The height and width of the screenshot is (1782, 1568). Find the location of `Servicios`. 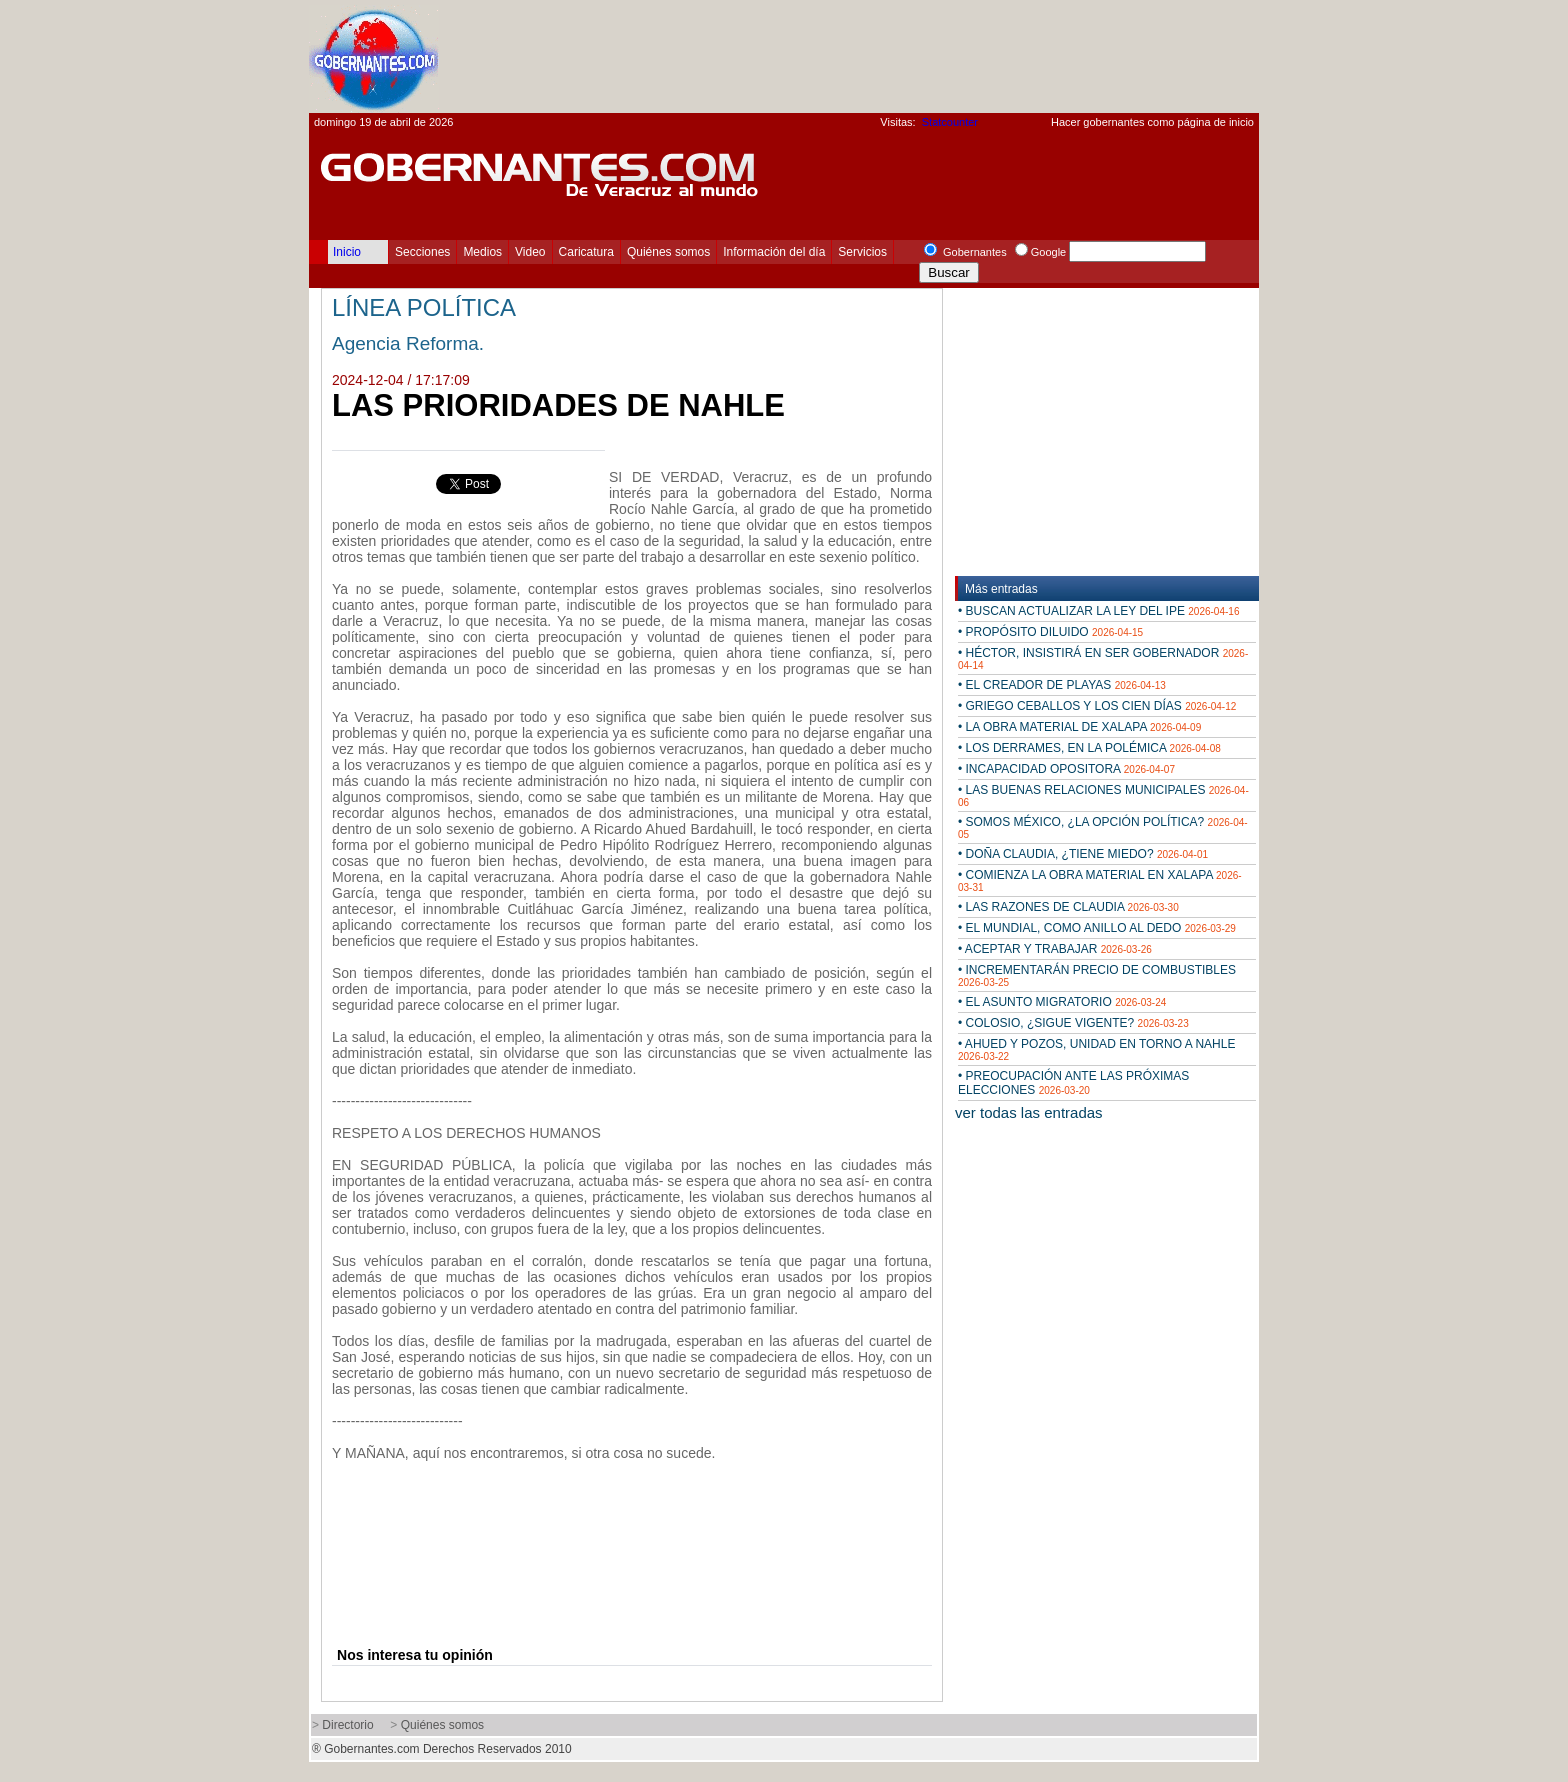

Servicios is located at coordinates (862, 252).